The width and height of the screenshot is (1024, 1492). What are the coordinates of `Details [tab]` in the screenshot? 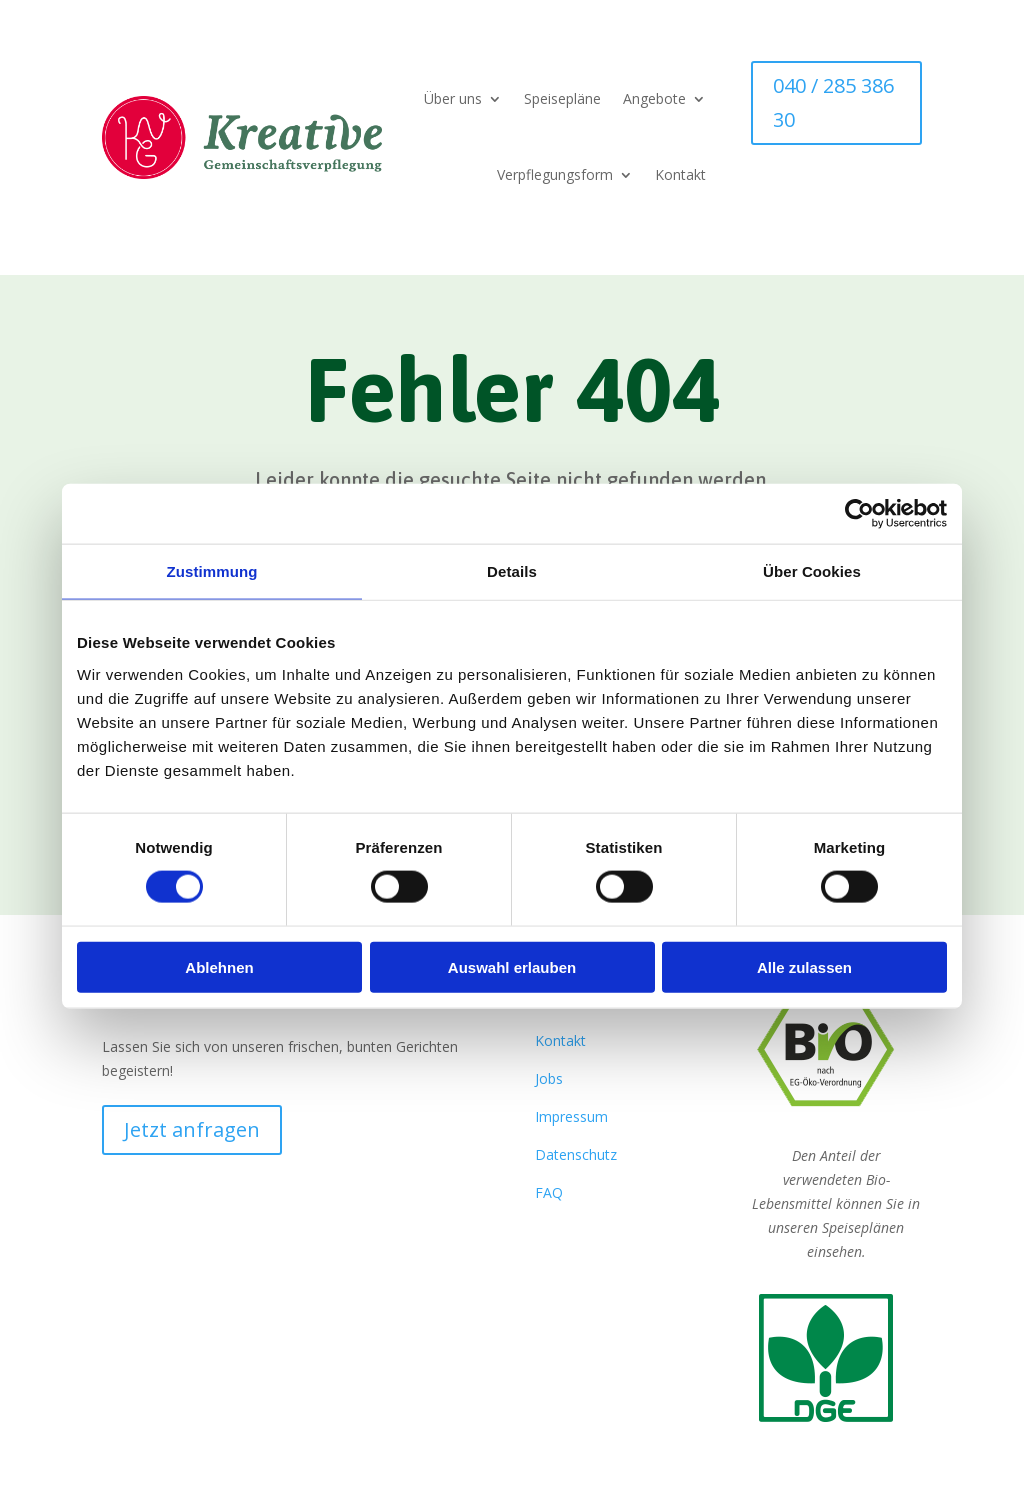 It's located at (512, 571).